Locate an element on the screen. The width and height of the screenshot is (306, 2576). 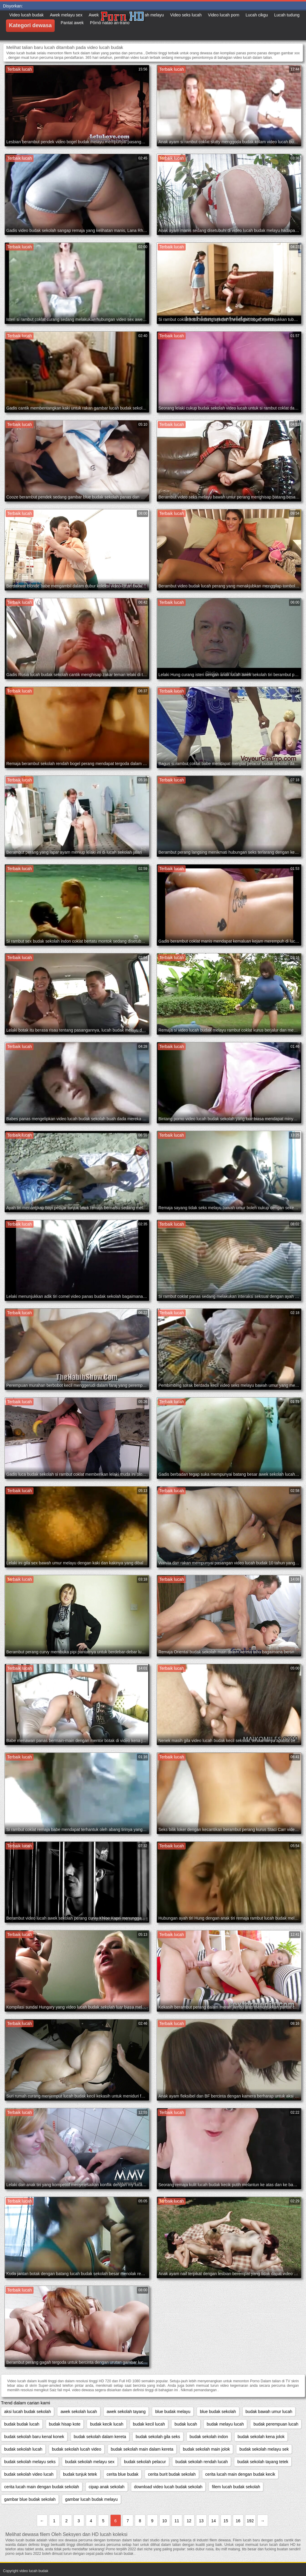
gambar blue budak sekolah is located at coordinates (30, 2499).